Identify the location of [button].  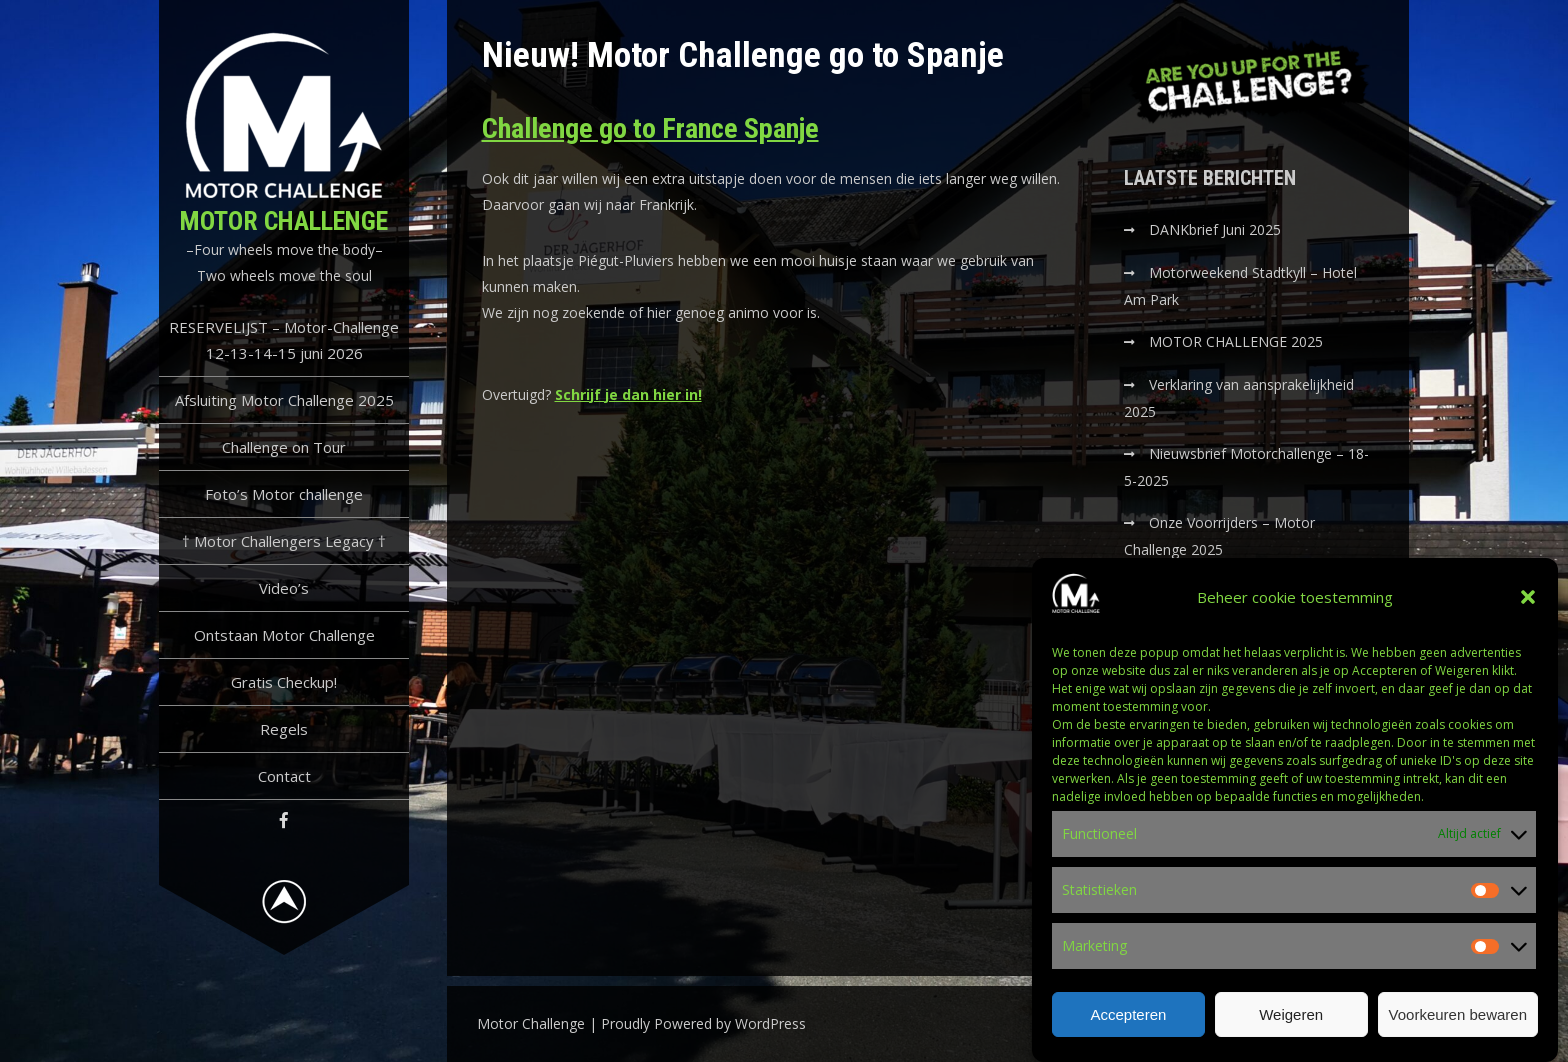
(1528, 610).